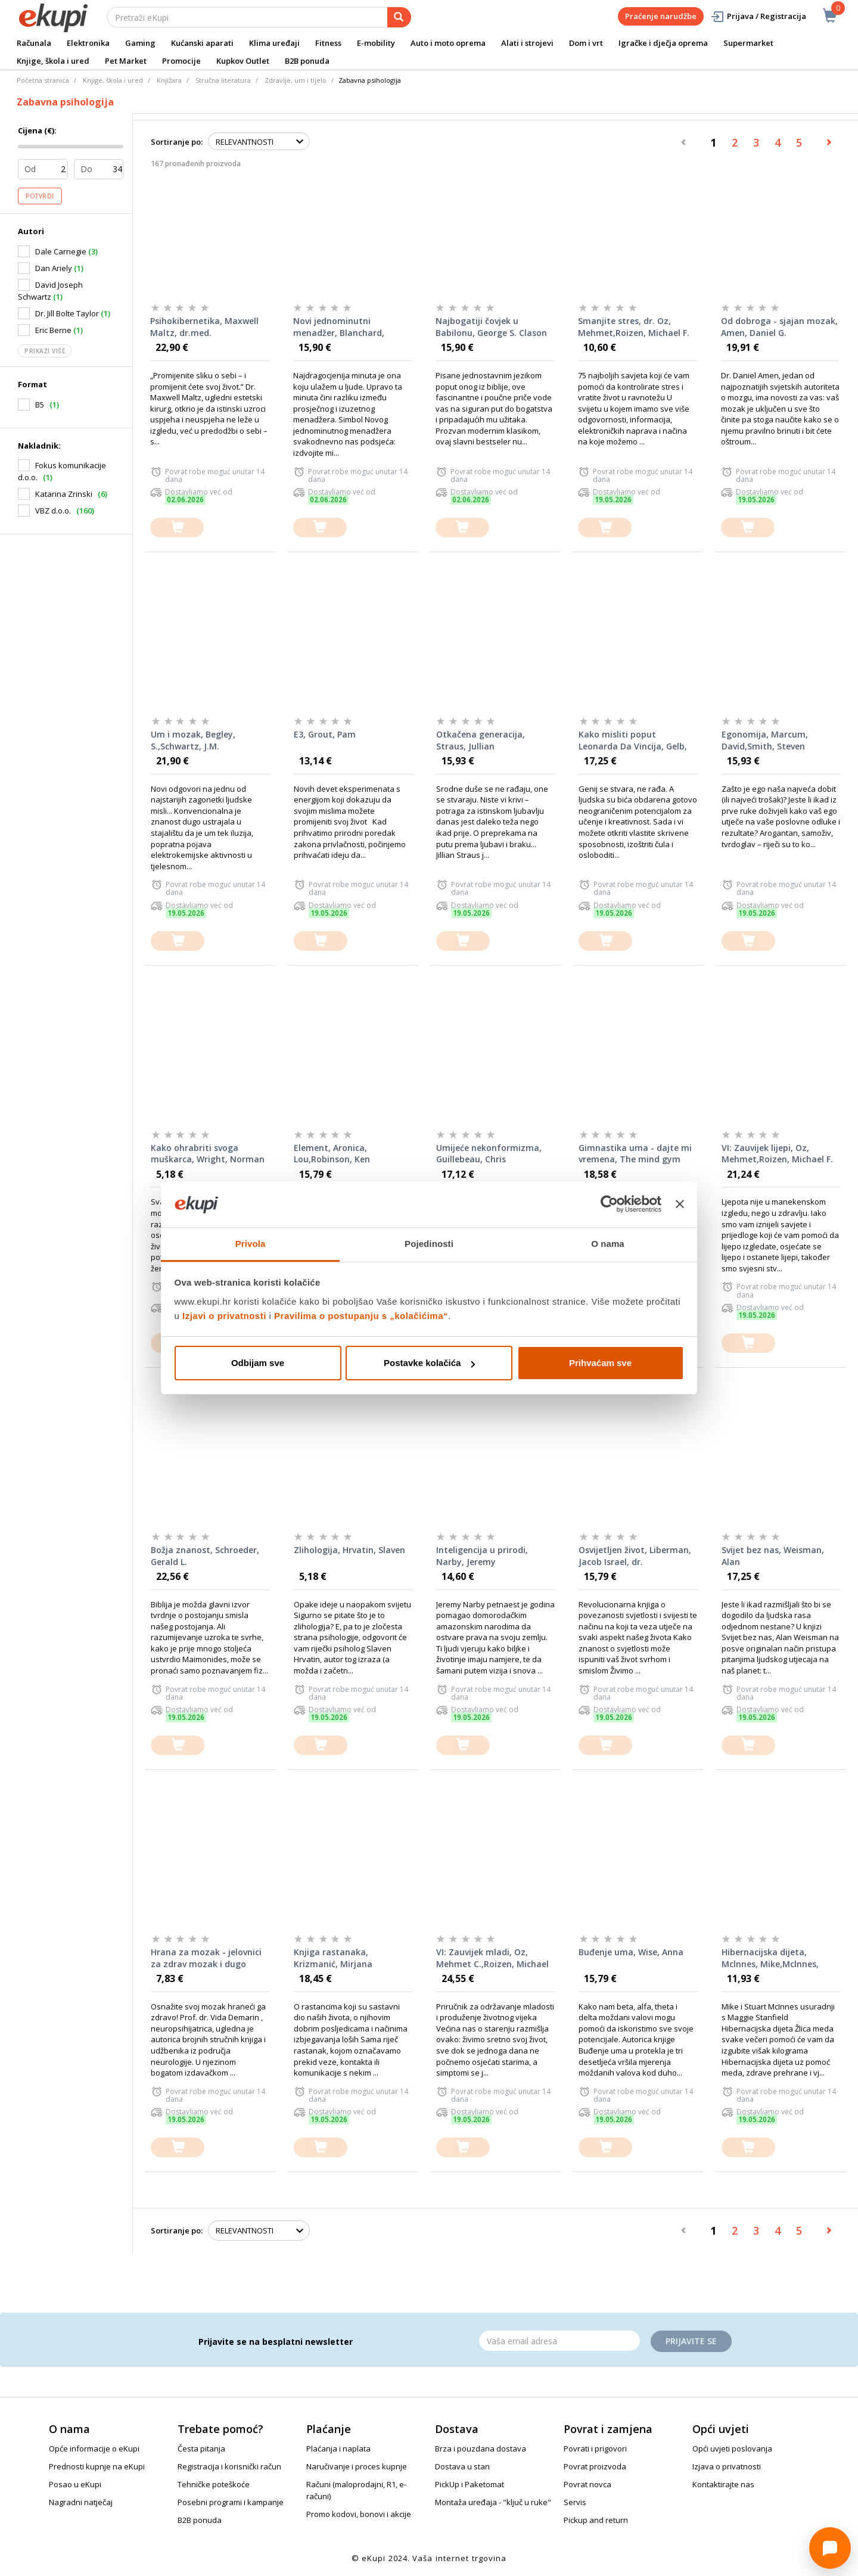 The image size is (858, 2576). Describe the element at coordinates (177, 141) in the screenshot. I see `Sortiranje po:` at that location.